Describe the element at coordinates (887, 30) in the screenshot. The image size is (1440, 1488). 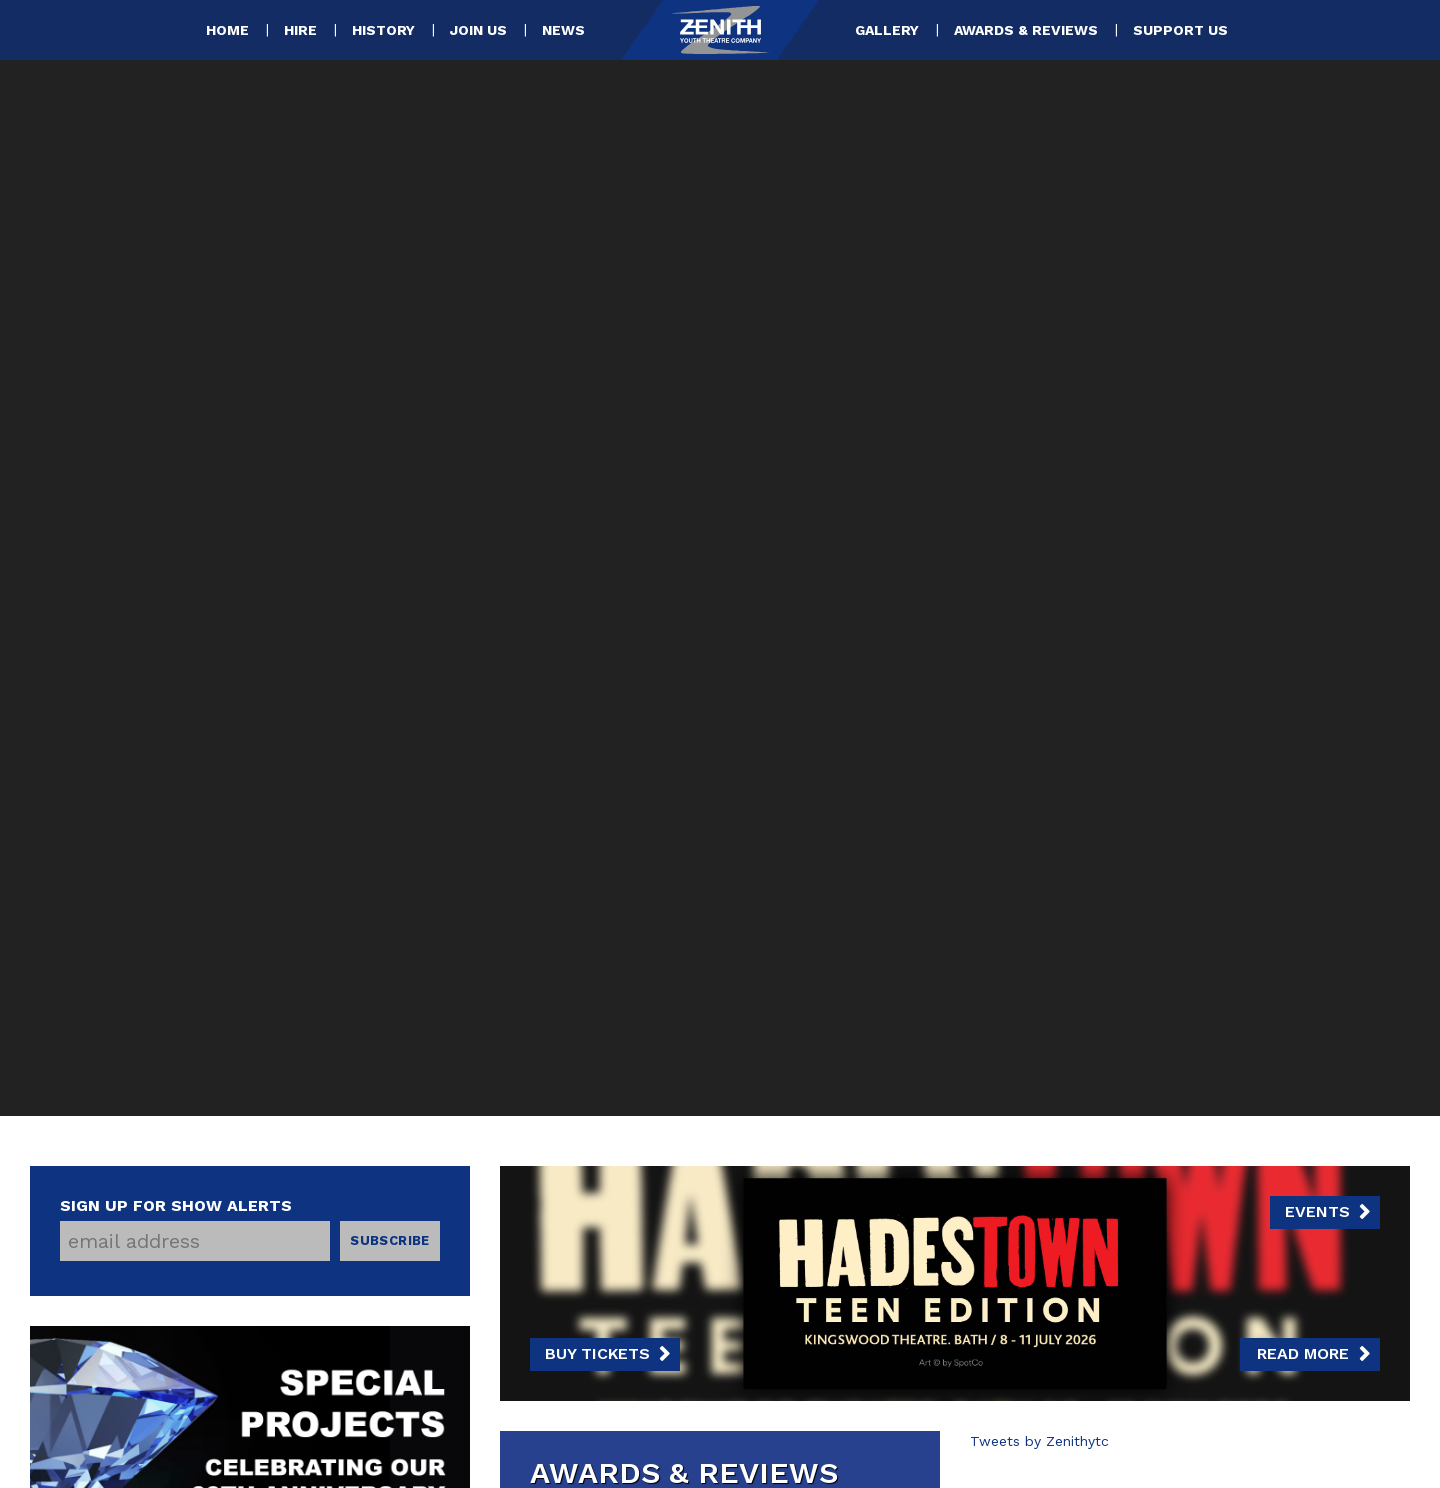
I see `Gallery` at that location.